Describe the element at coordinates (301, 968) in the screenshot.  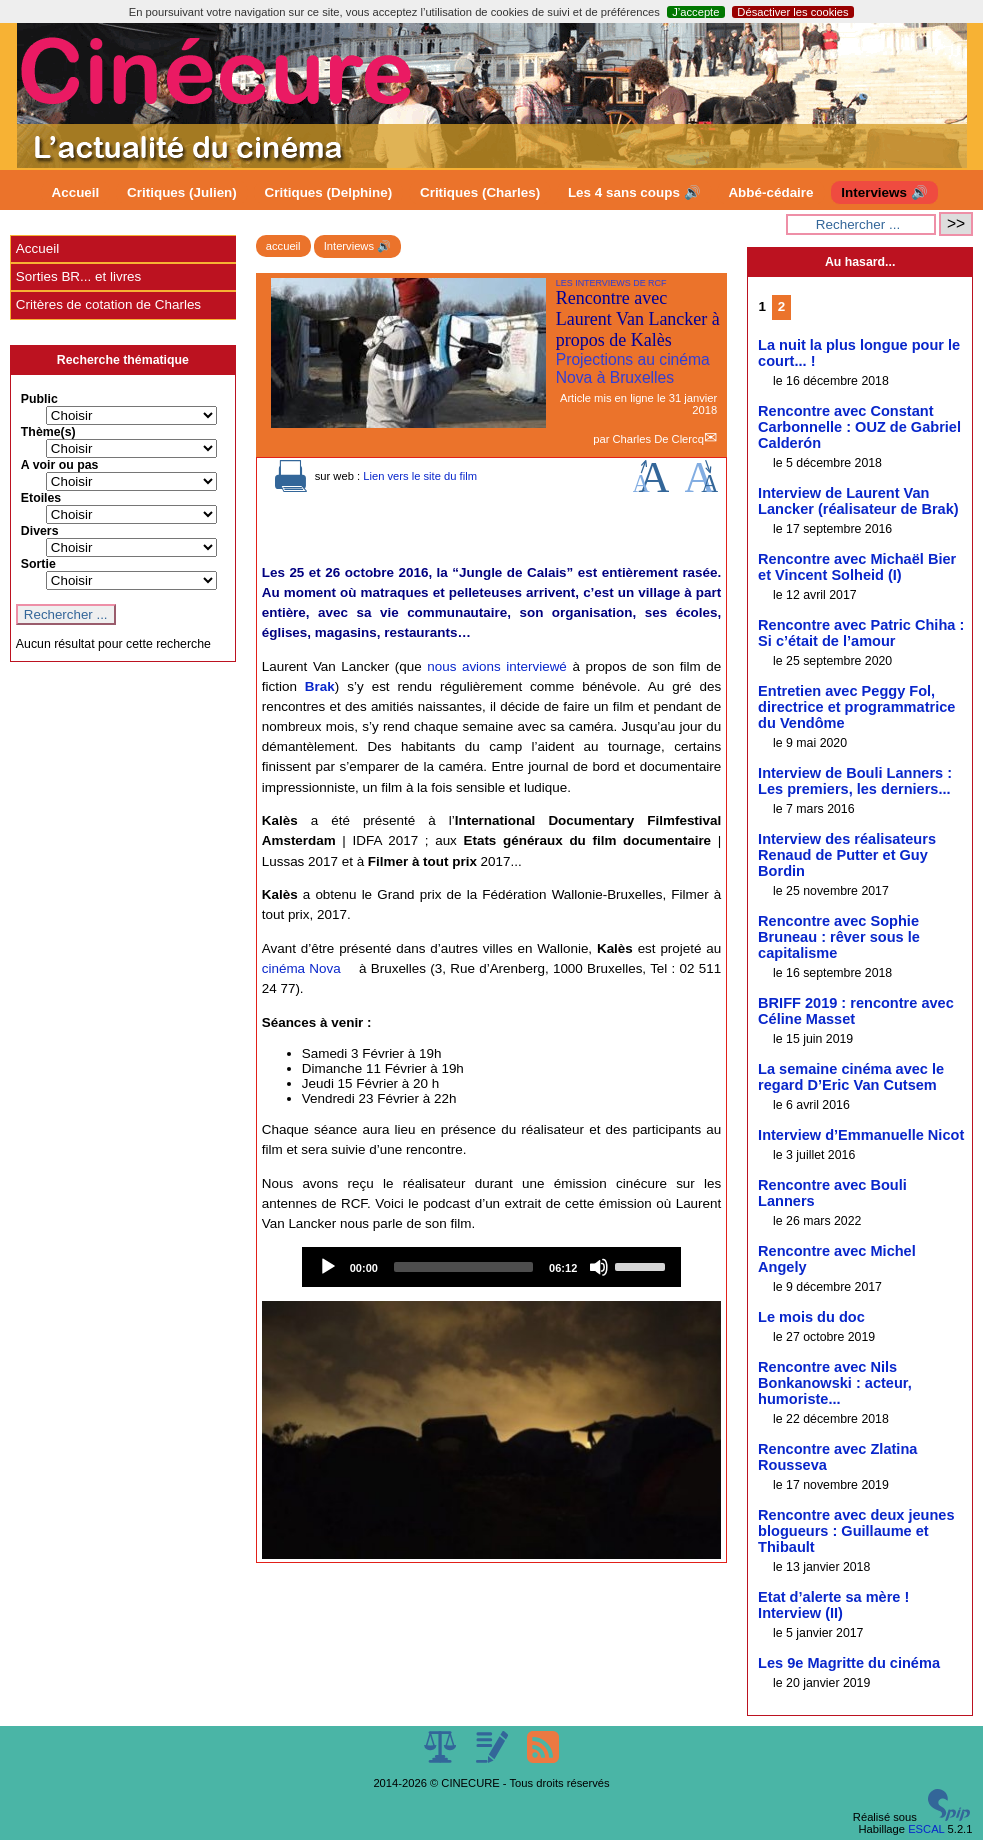
I see `cinéma Nova` at that location.